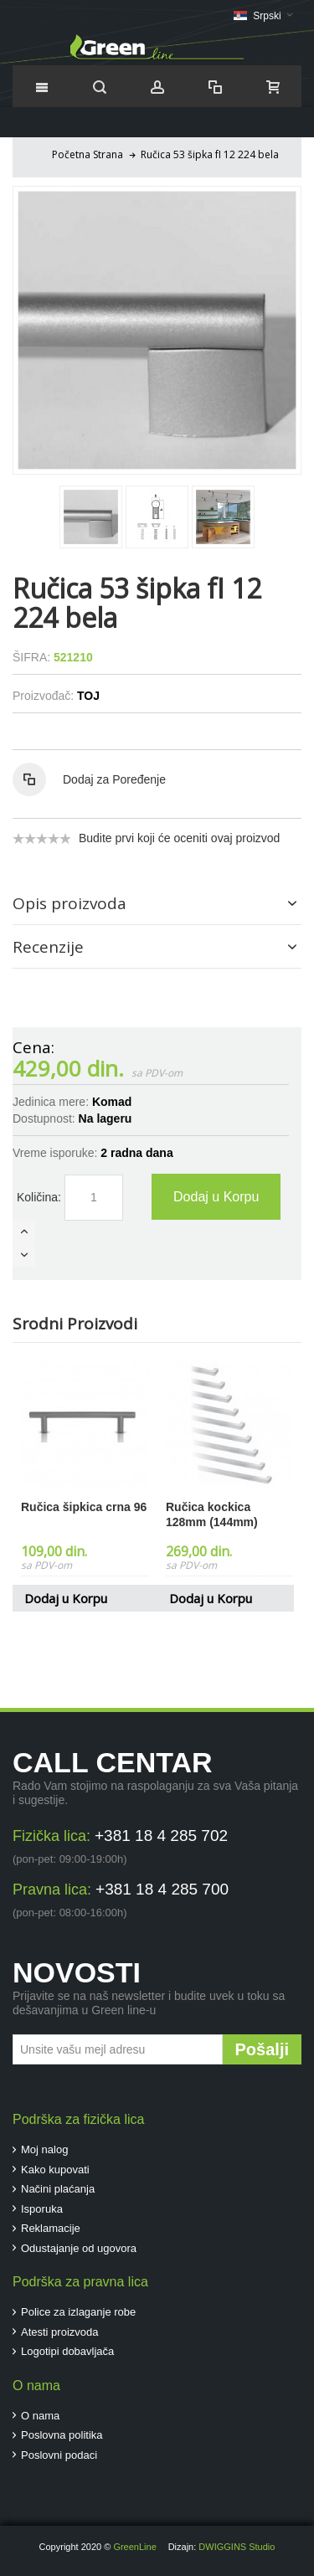 Image resolution: width=314 pixels, height=2576 pixels. Describe the element at coordinates (78, 2248) in the screenshot. I see `Odustajanje od ugovora` at that location.